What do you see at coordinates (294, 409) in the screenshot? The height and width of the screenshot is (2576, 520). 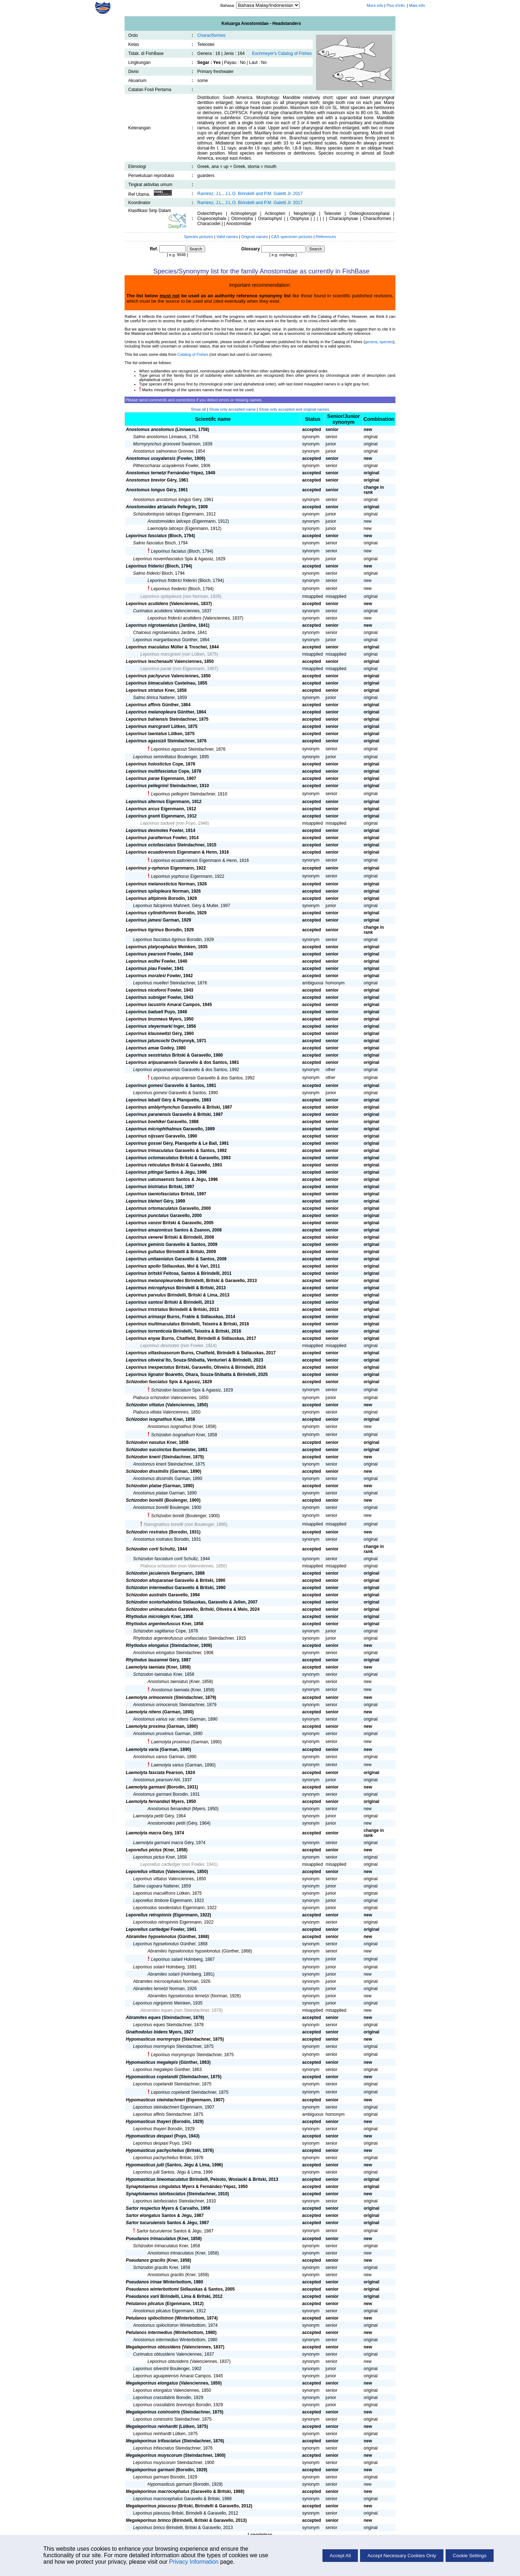 I see `Show only accepted and original names` at bounding box center [294, 409].